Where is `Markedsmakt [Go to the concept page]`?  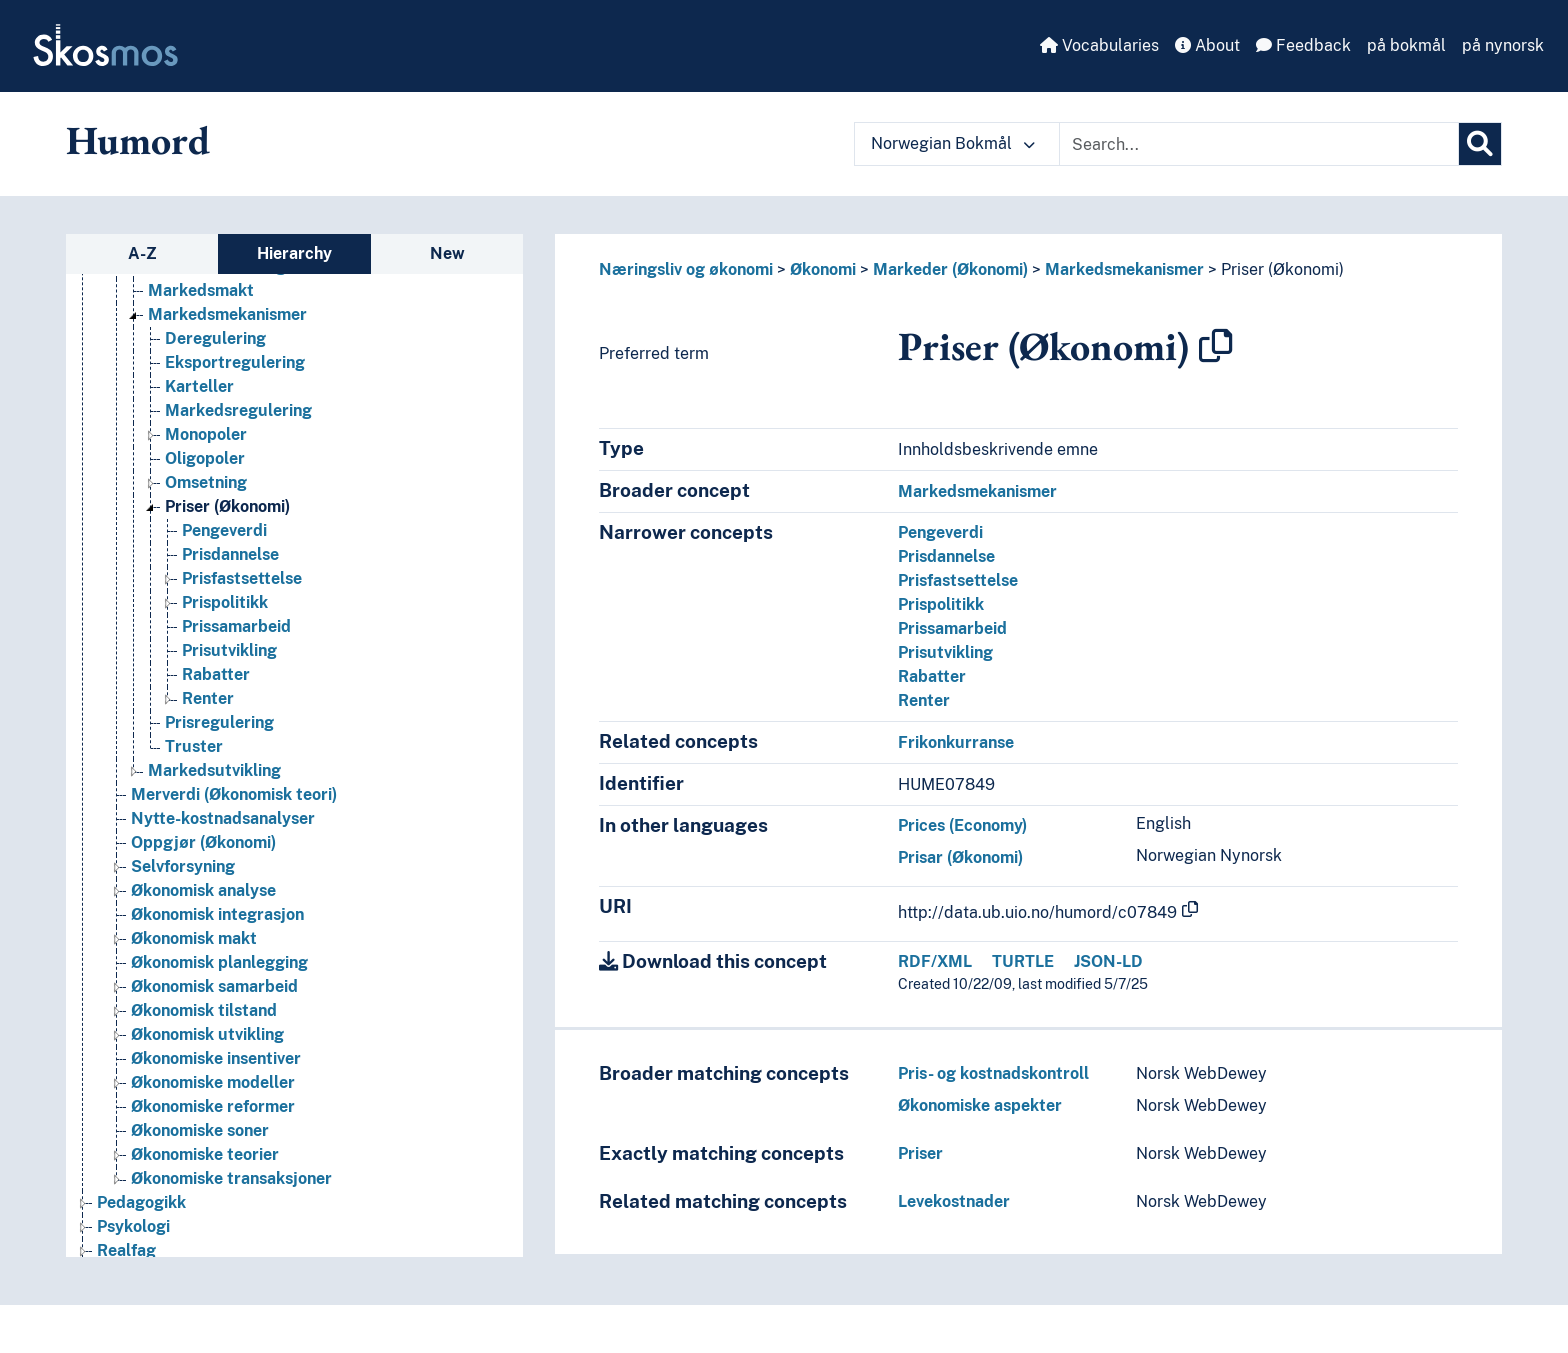
Markedsmakt [Go to the concept page] is located at coordinates (201, 290).